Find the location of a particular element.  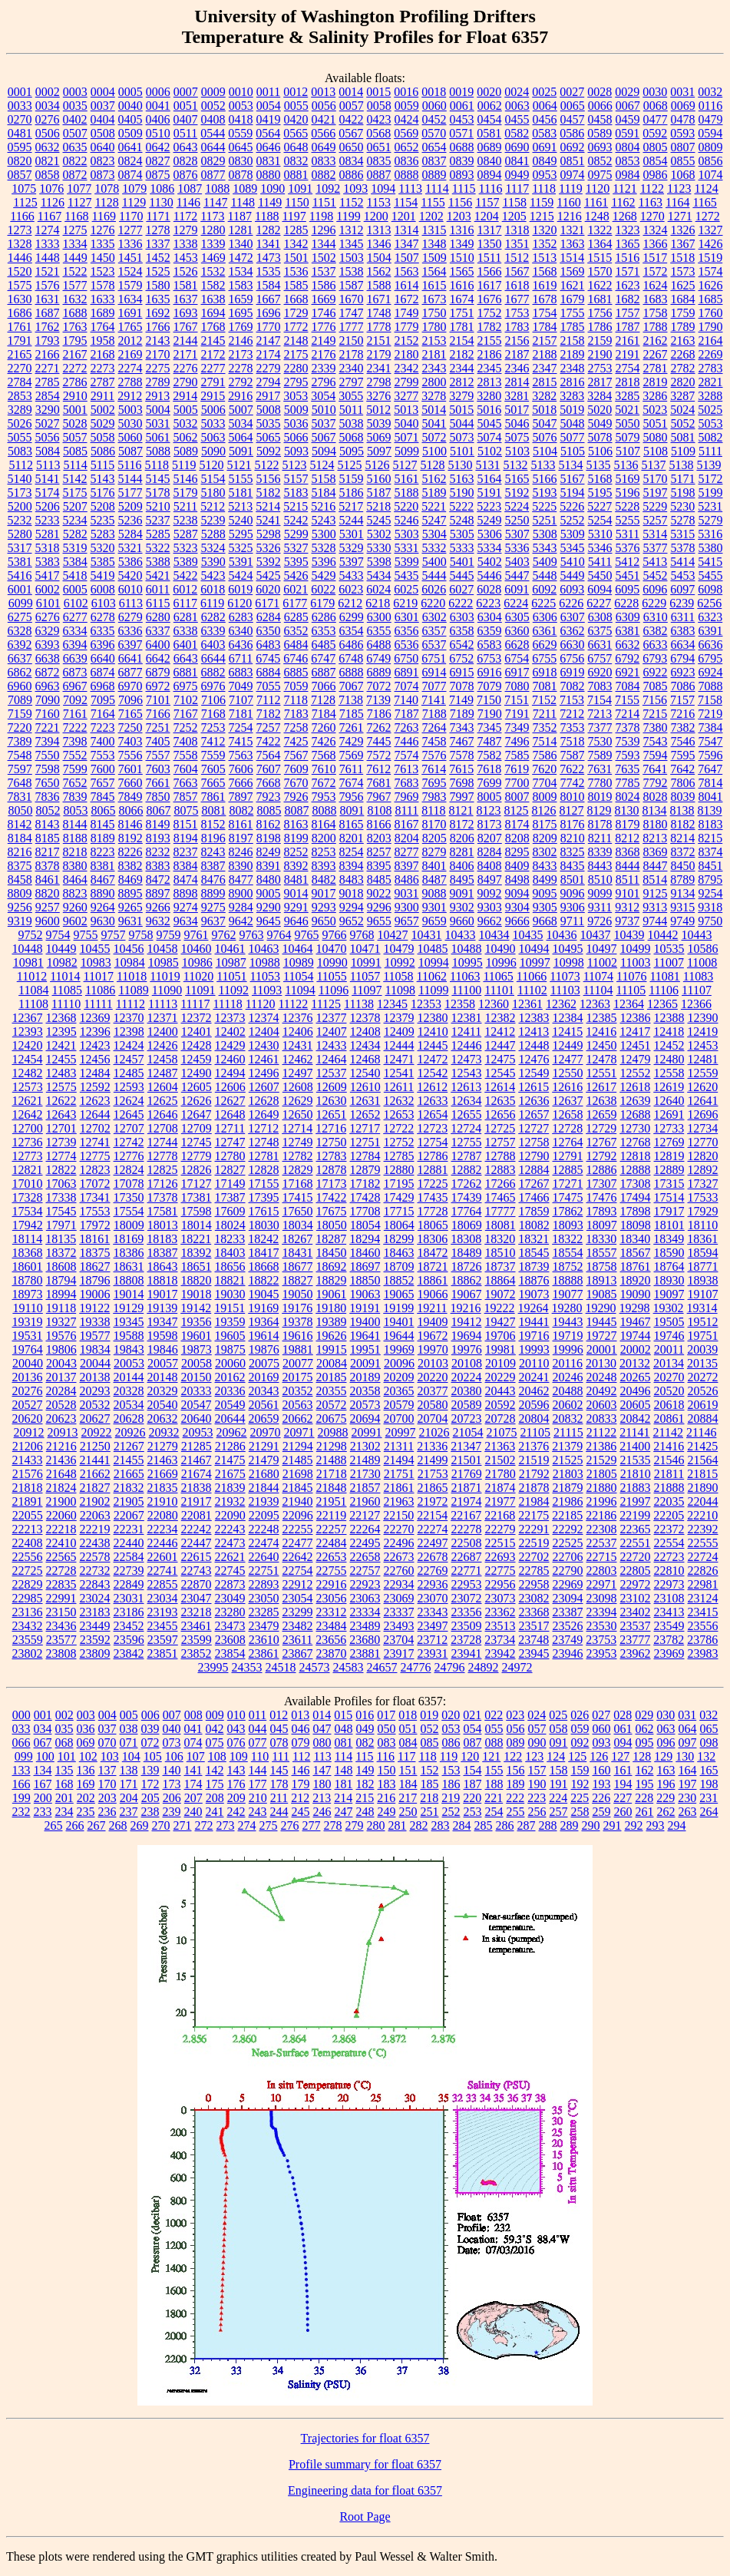

17010 is located at coordinates (27, 1183).